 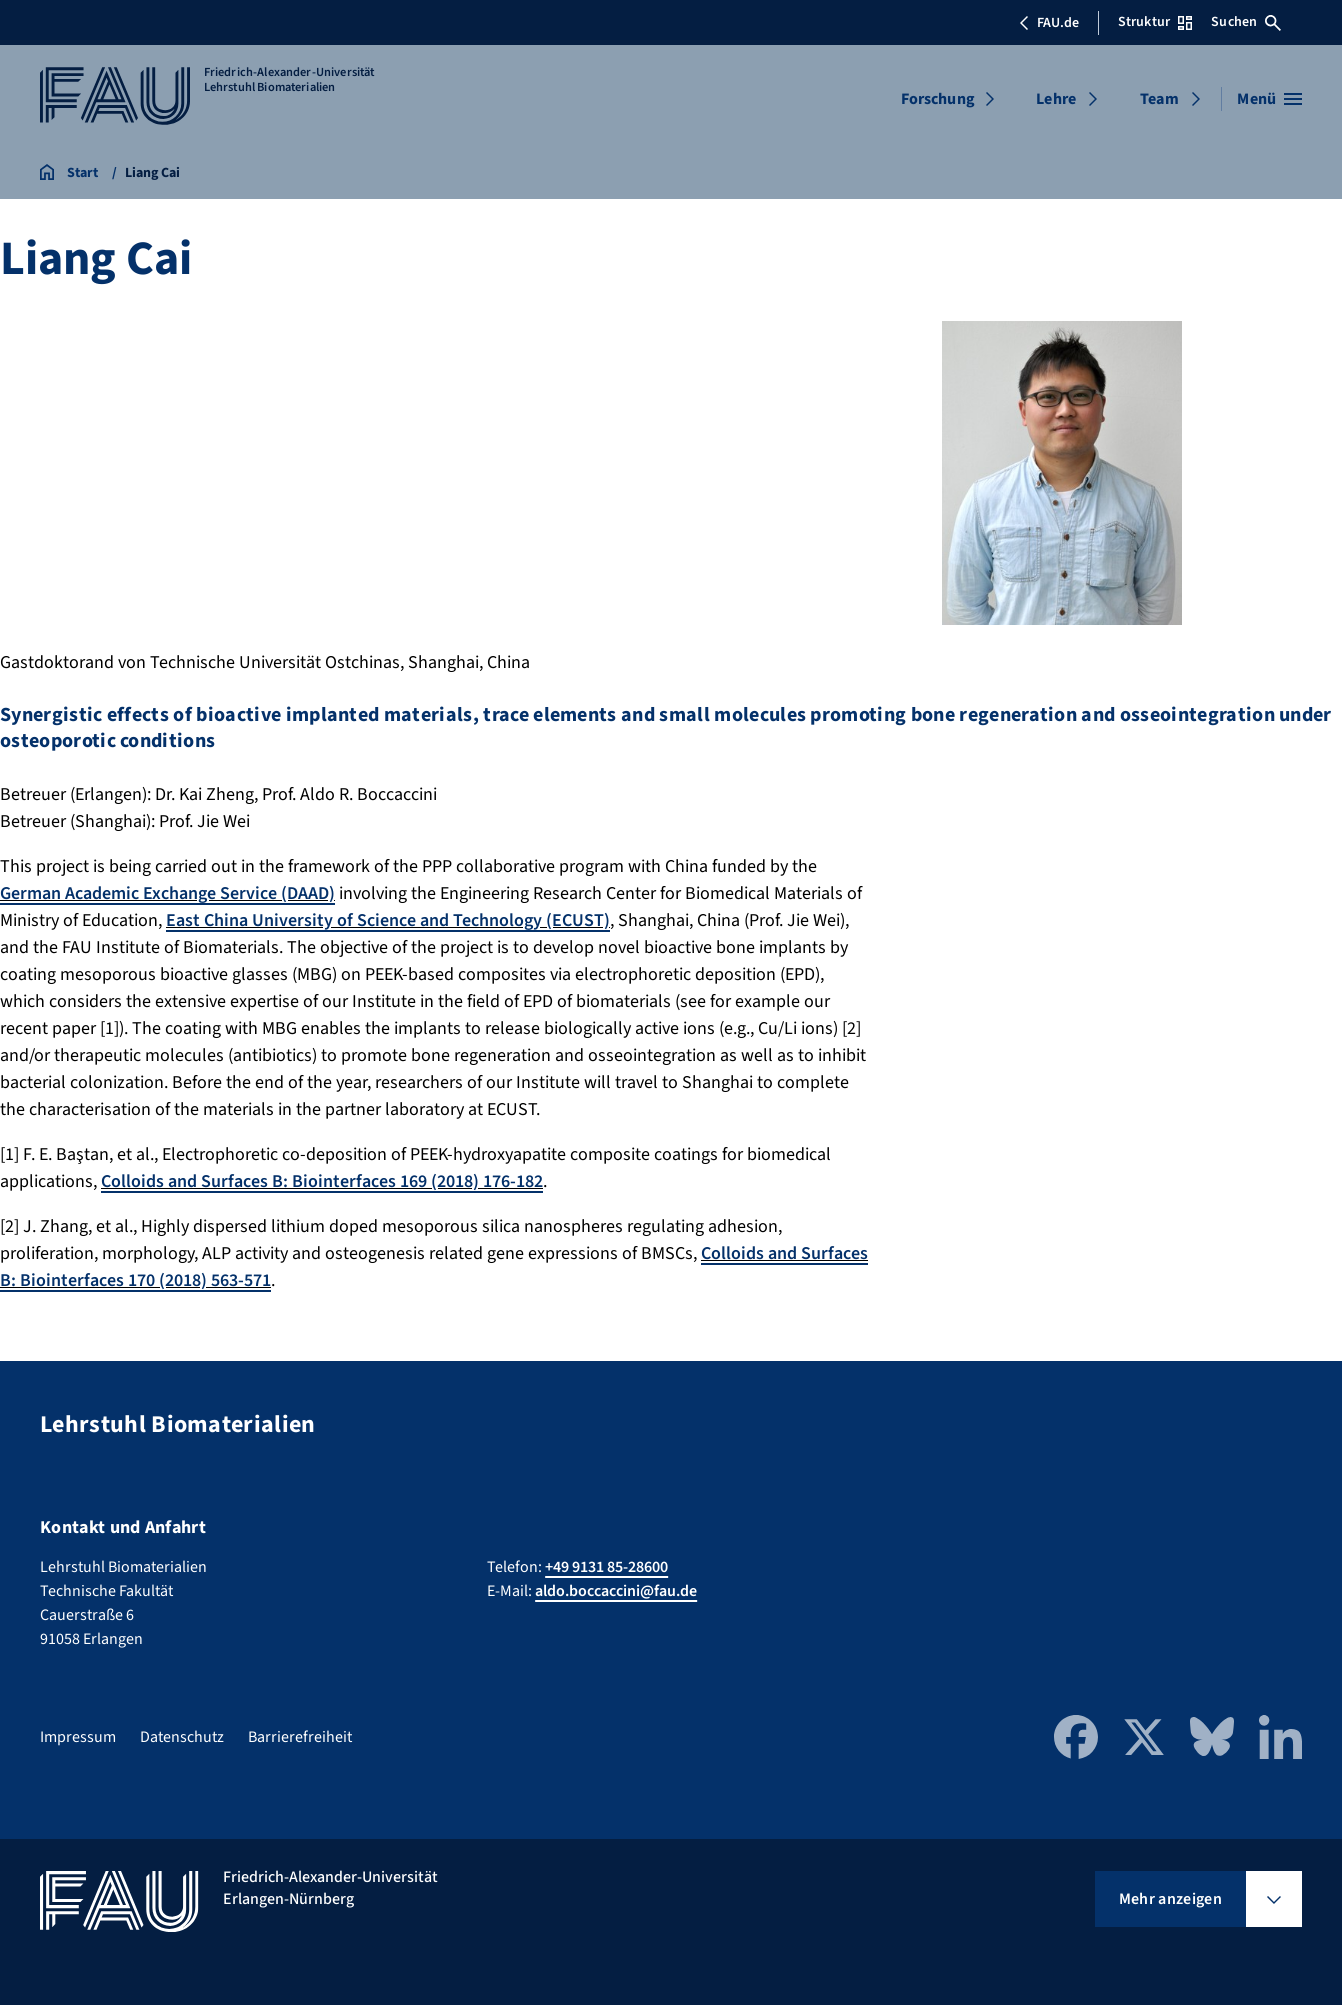 I want to click on Forschung, so click(x=938, y=99).